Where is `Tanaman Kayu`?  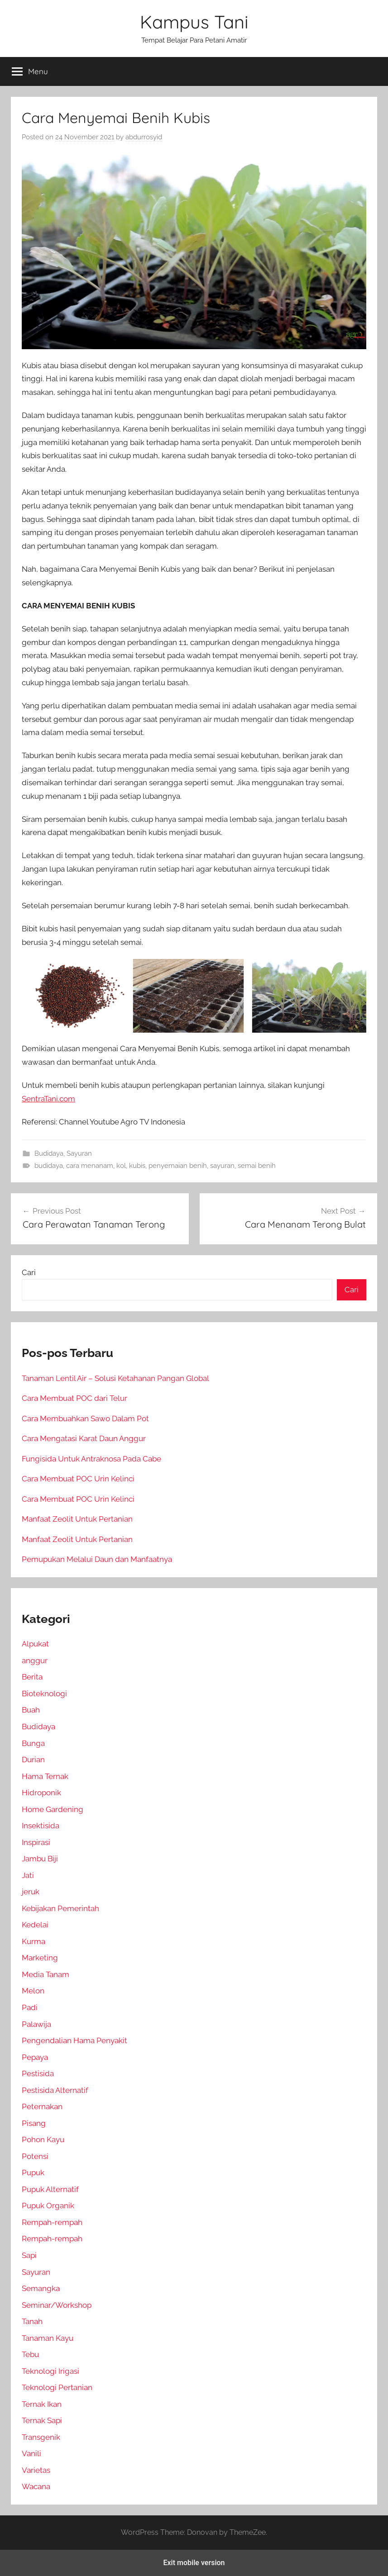
Tanaman Kayu is located at coordinates (47, 2338).